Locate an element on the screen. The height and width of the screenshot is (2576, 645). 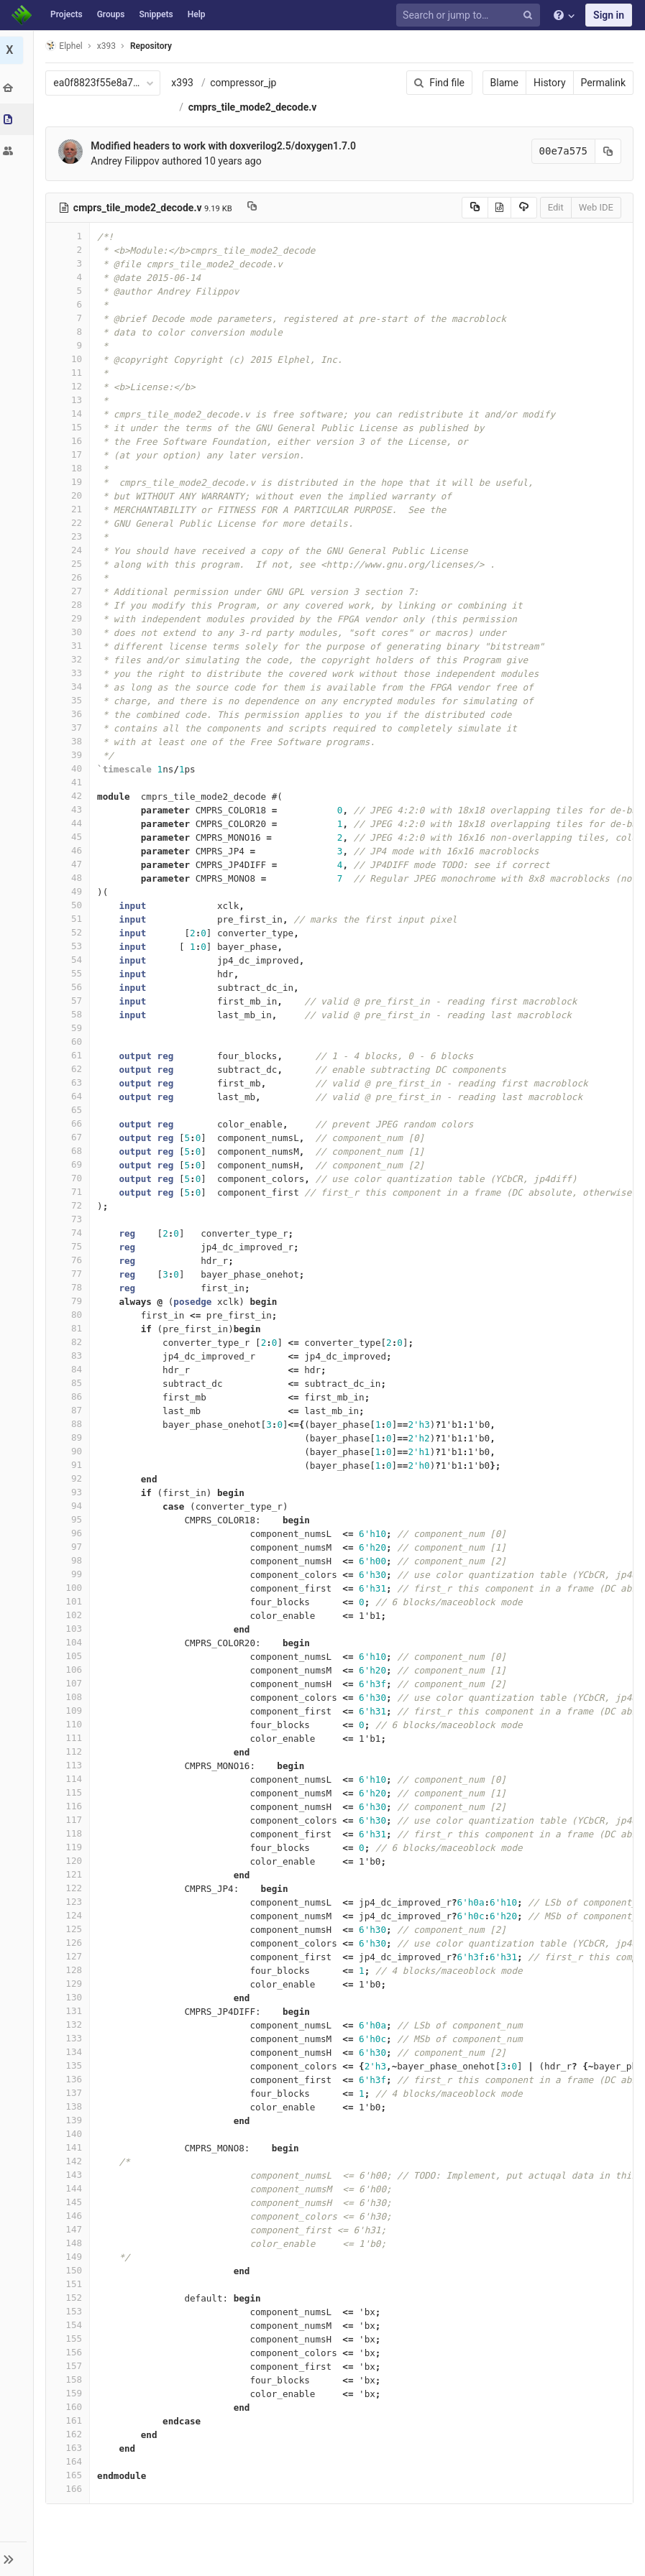
43 is located at coordinates (69, 809).